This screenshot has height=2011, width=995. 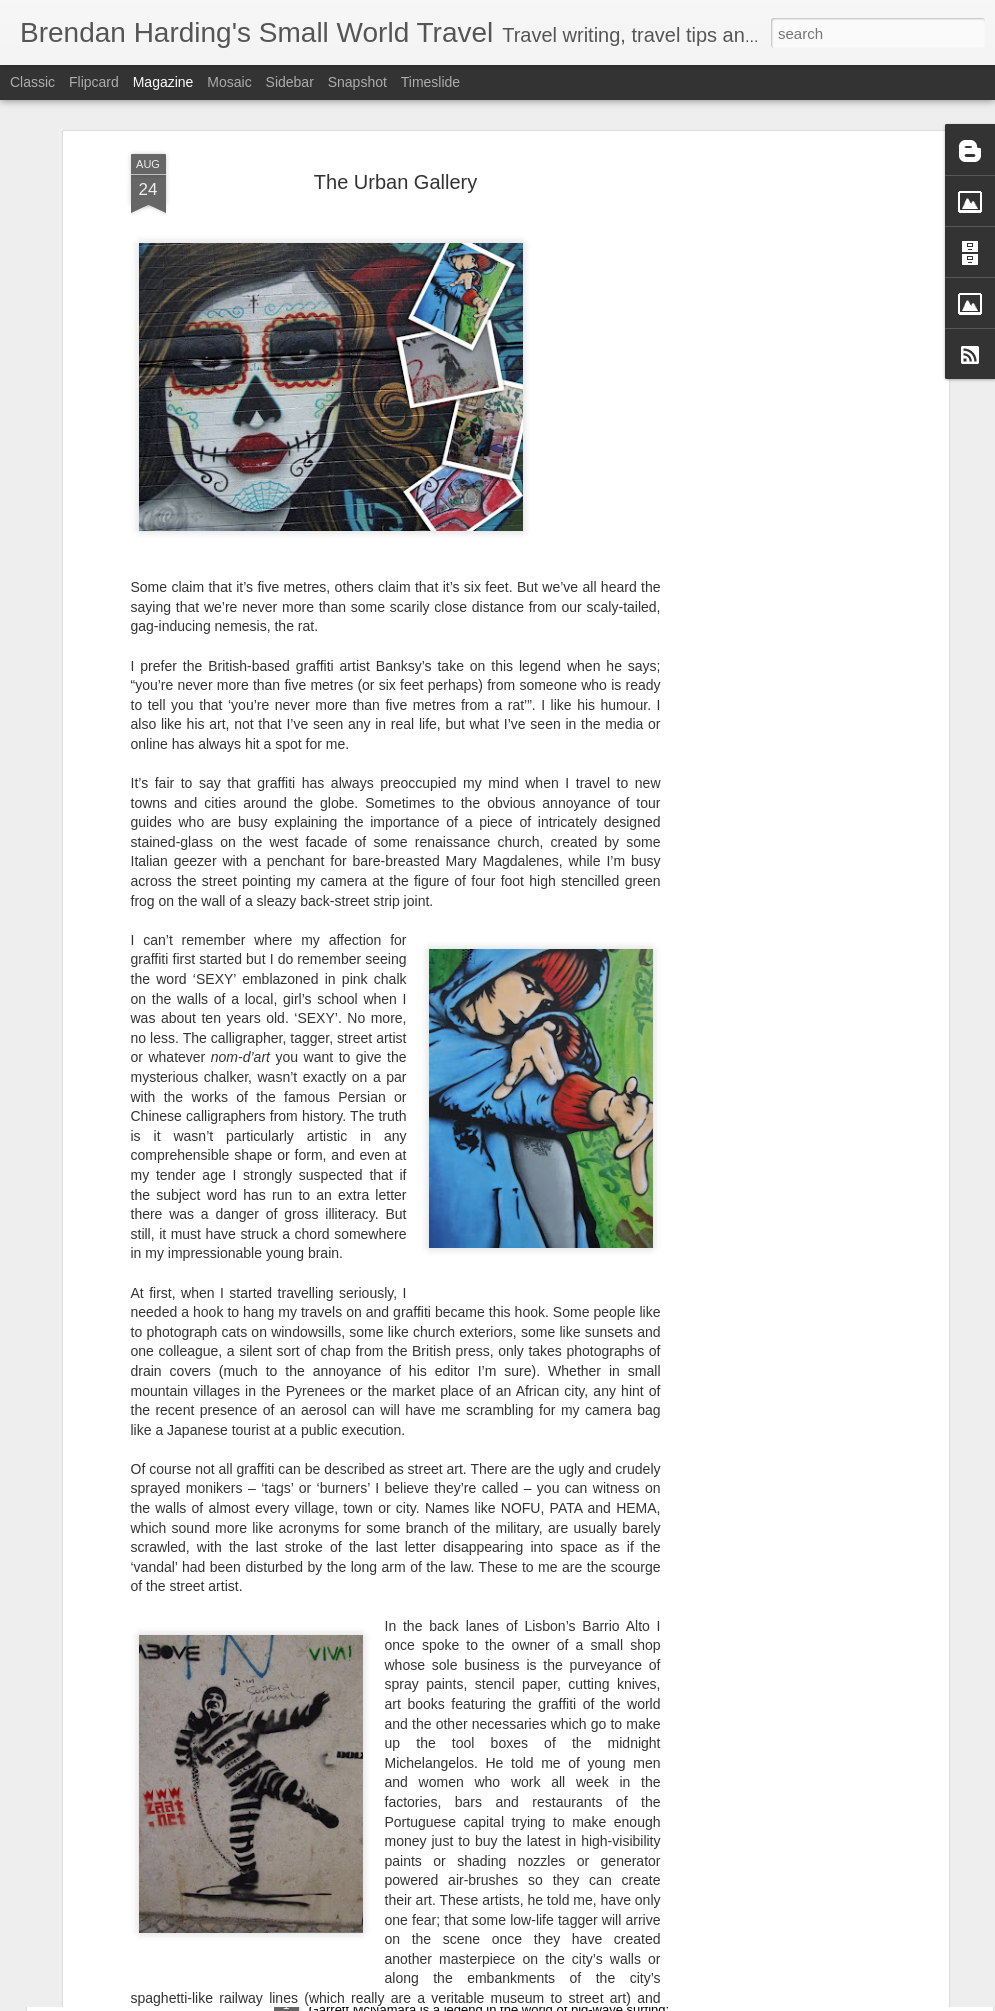 I want to click on Snapshot, so click(x=357, y=82).